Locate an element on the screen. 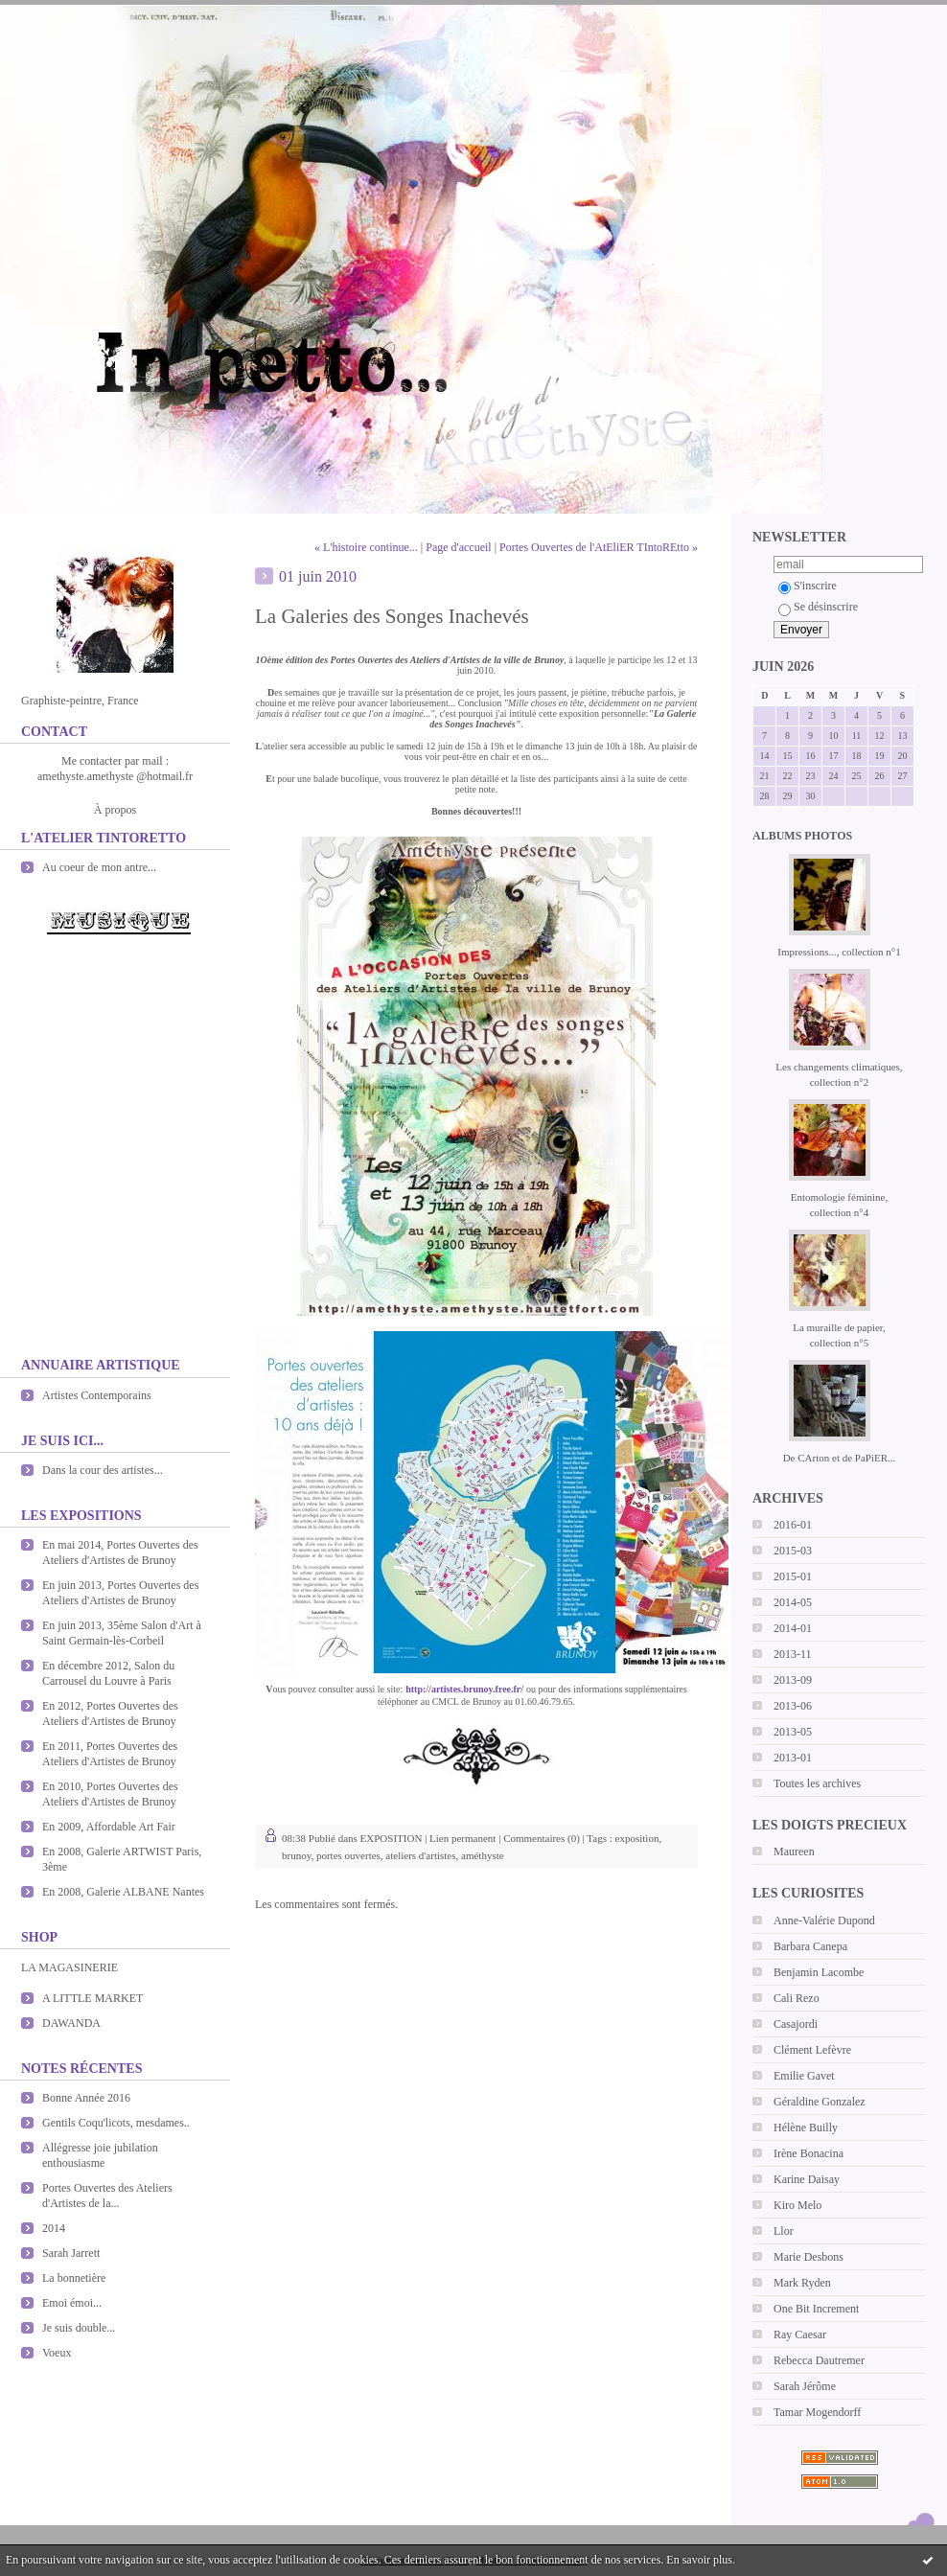 Image resolution: width=947 pixels, height=2576 pixels. 2013-05 is located at coordinates (793, 1731).